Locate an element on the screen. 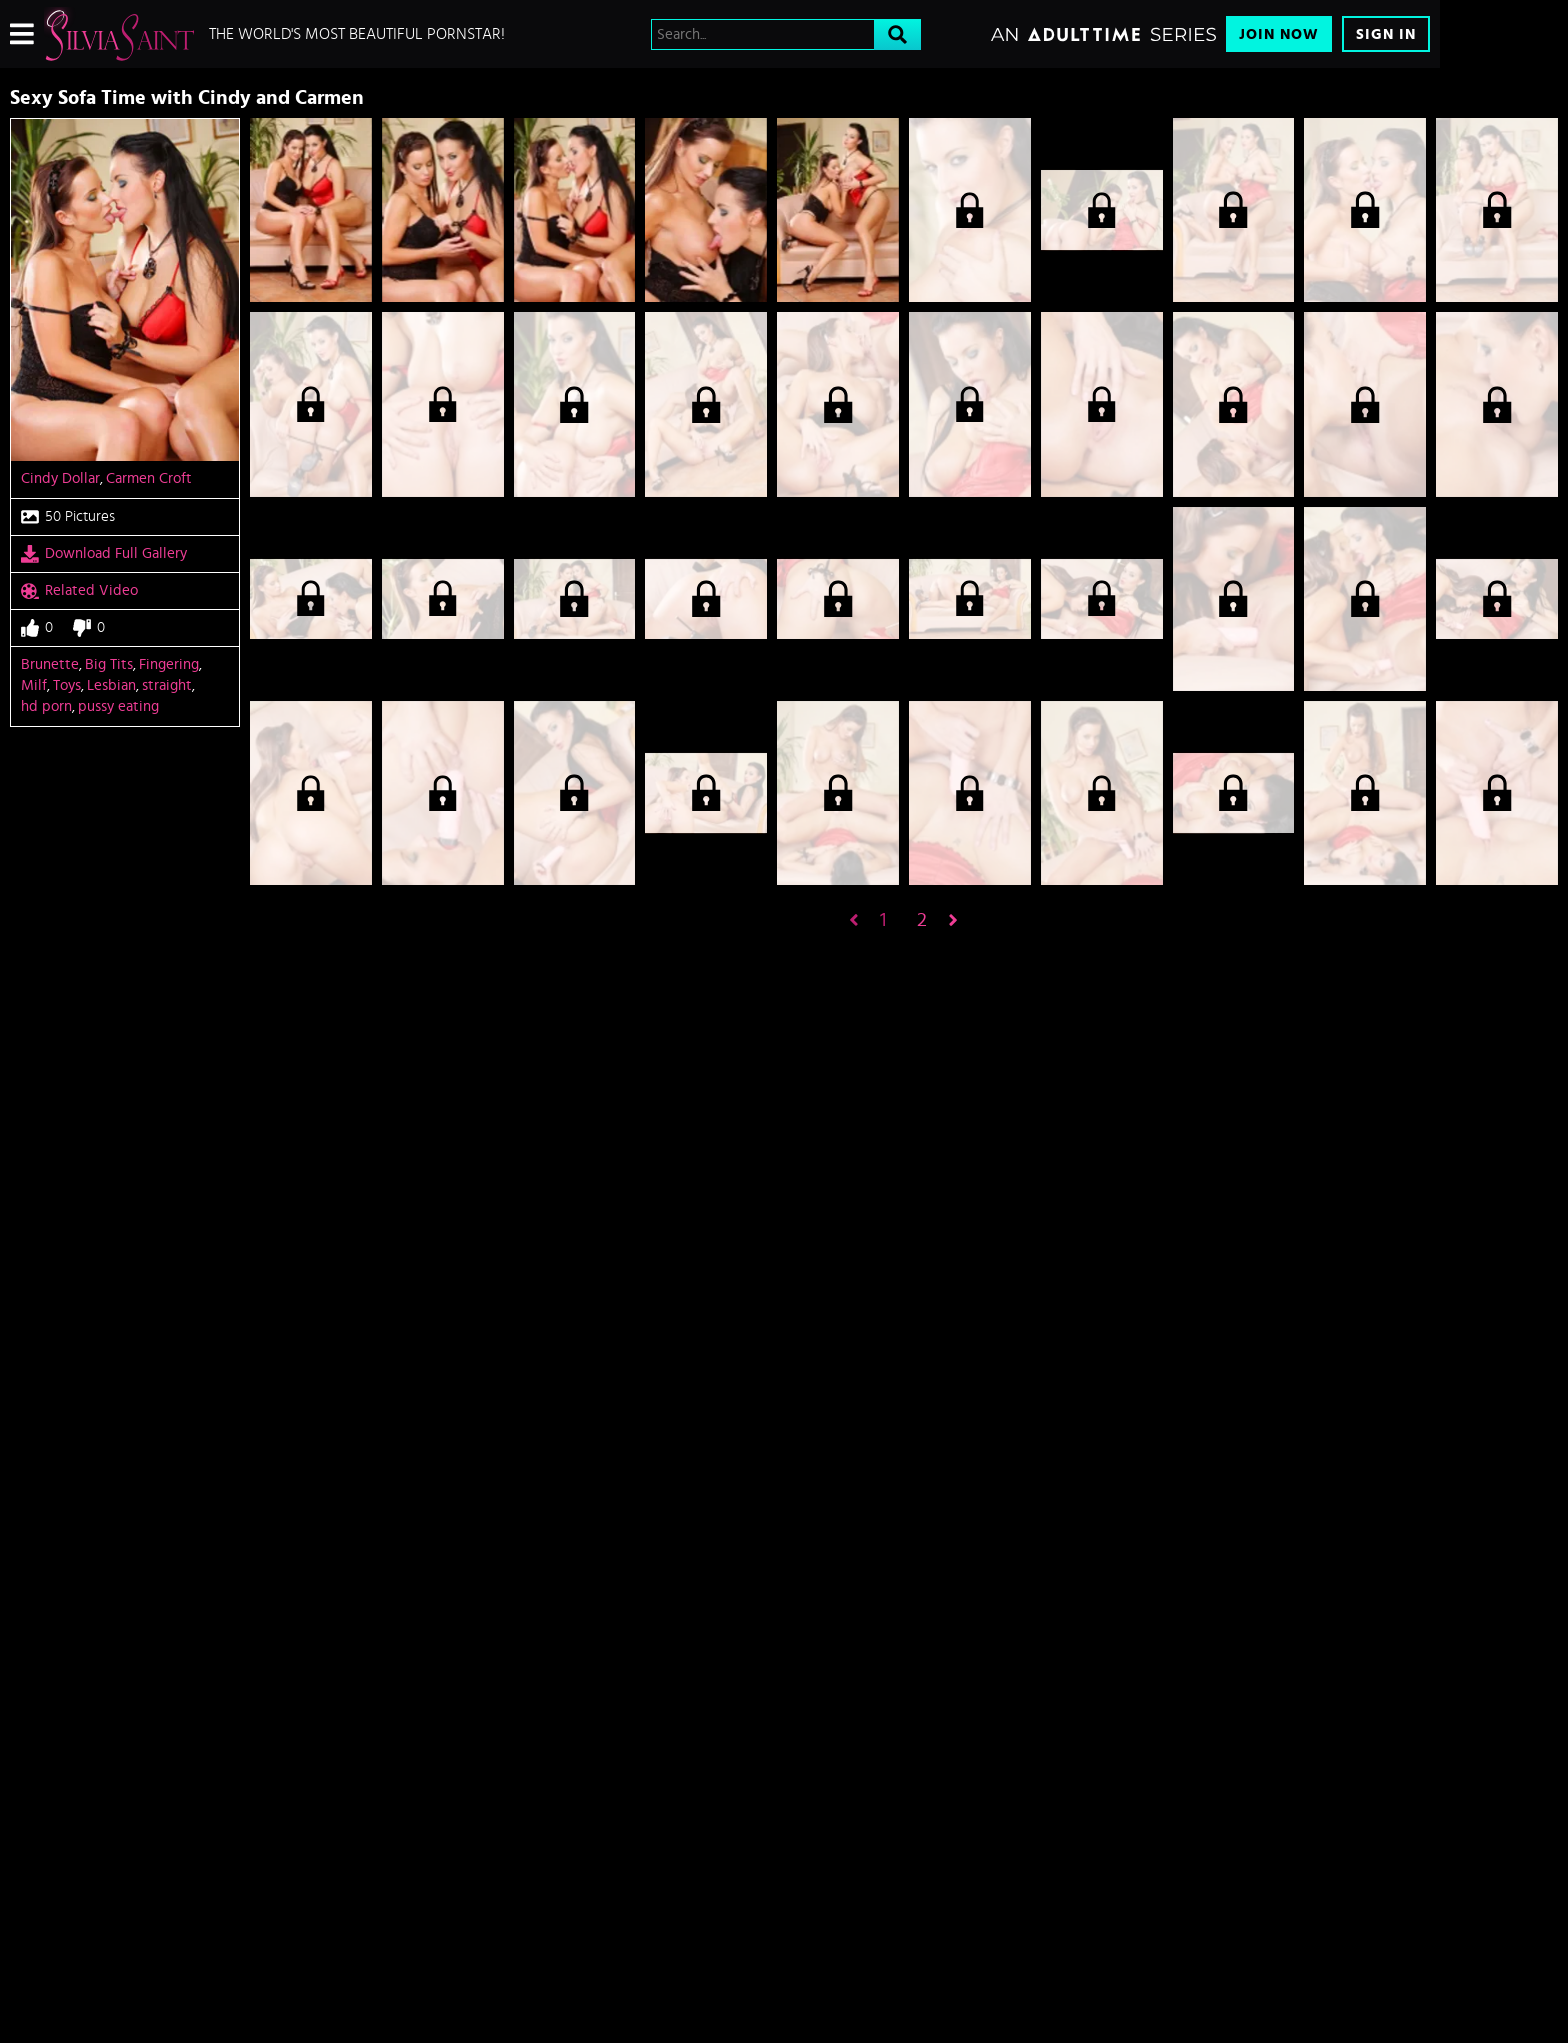  straight is located at coordinates (167, 685).